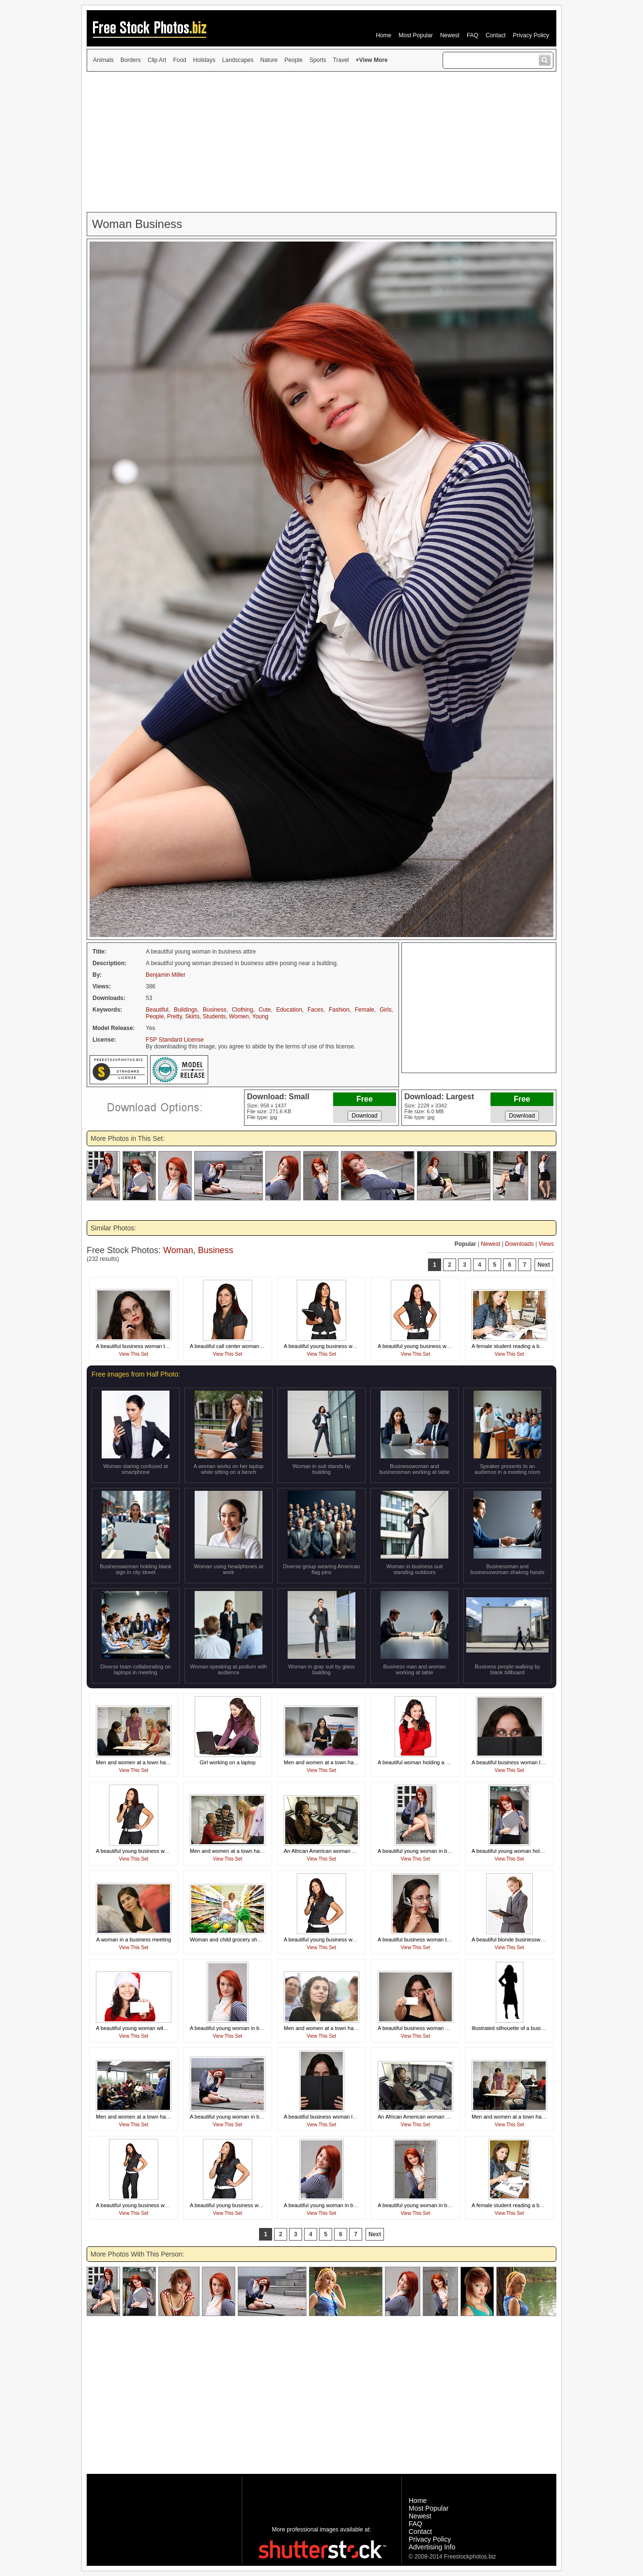  Describe the element at coordinates (432, 2547) in the screenshot. I see `Advertising Info` at that location.